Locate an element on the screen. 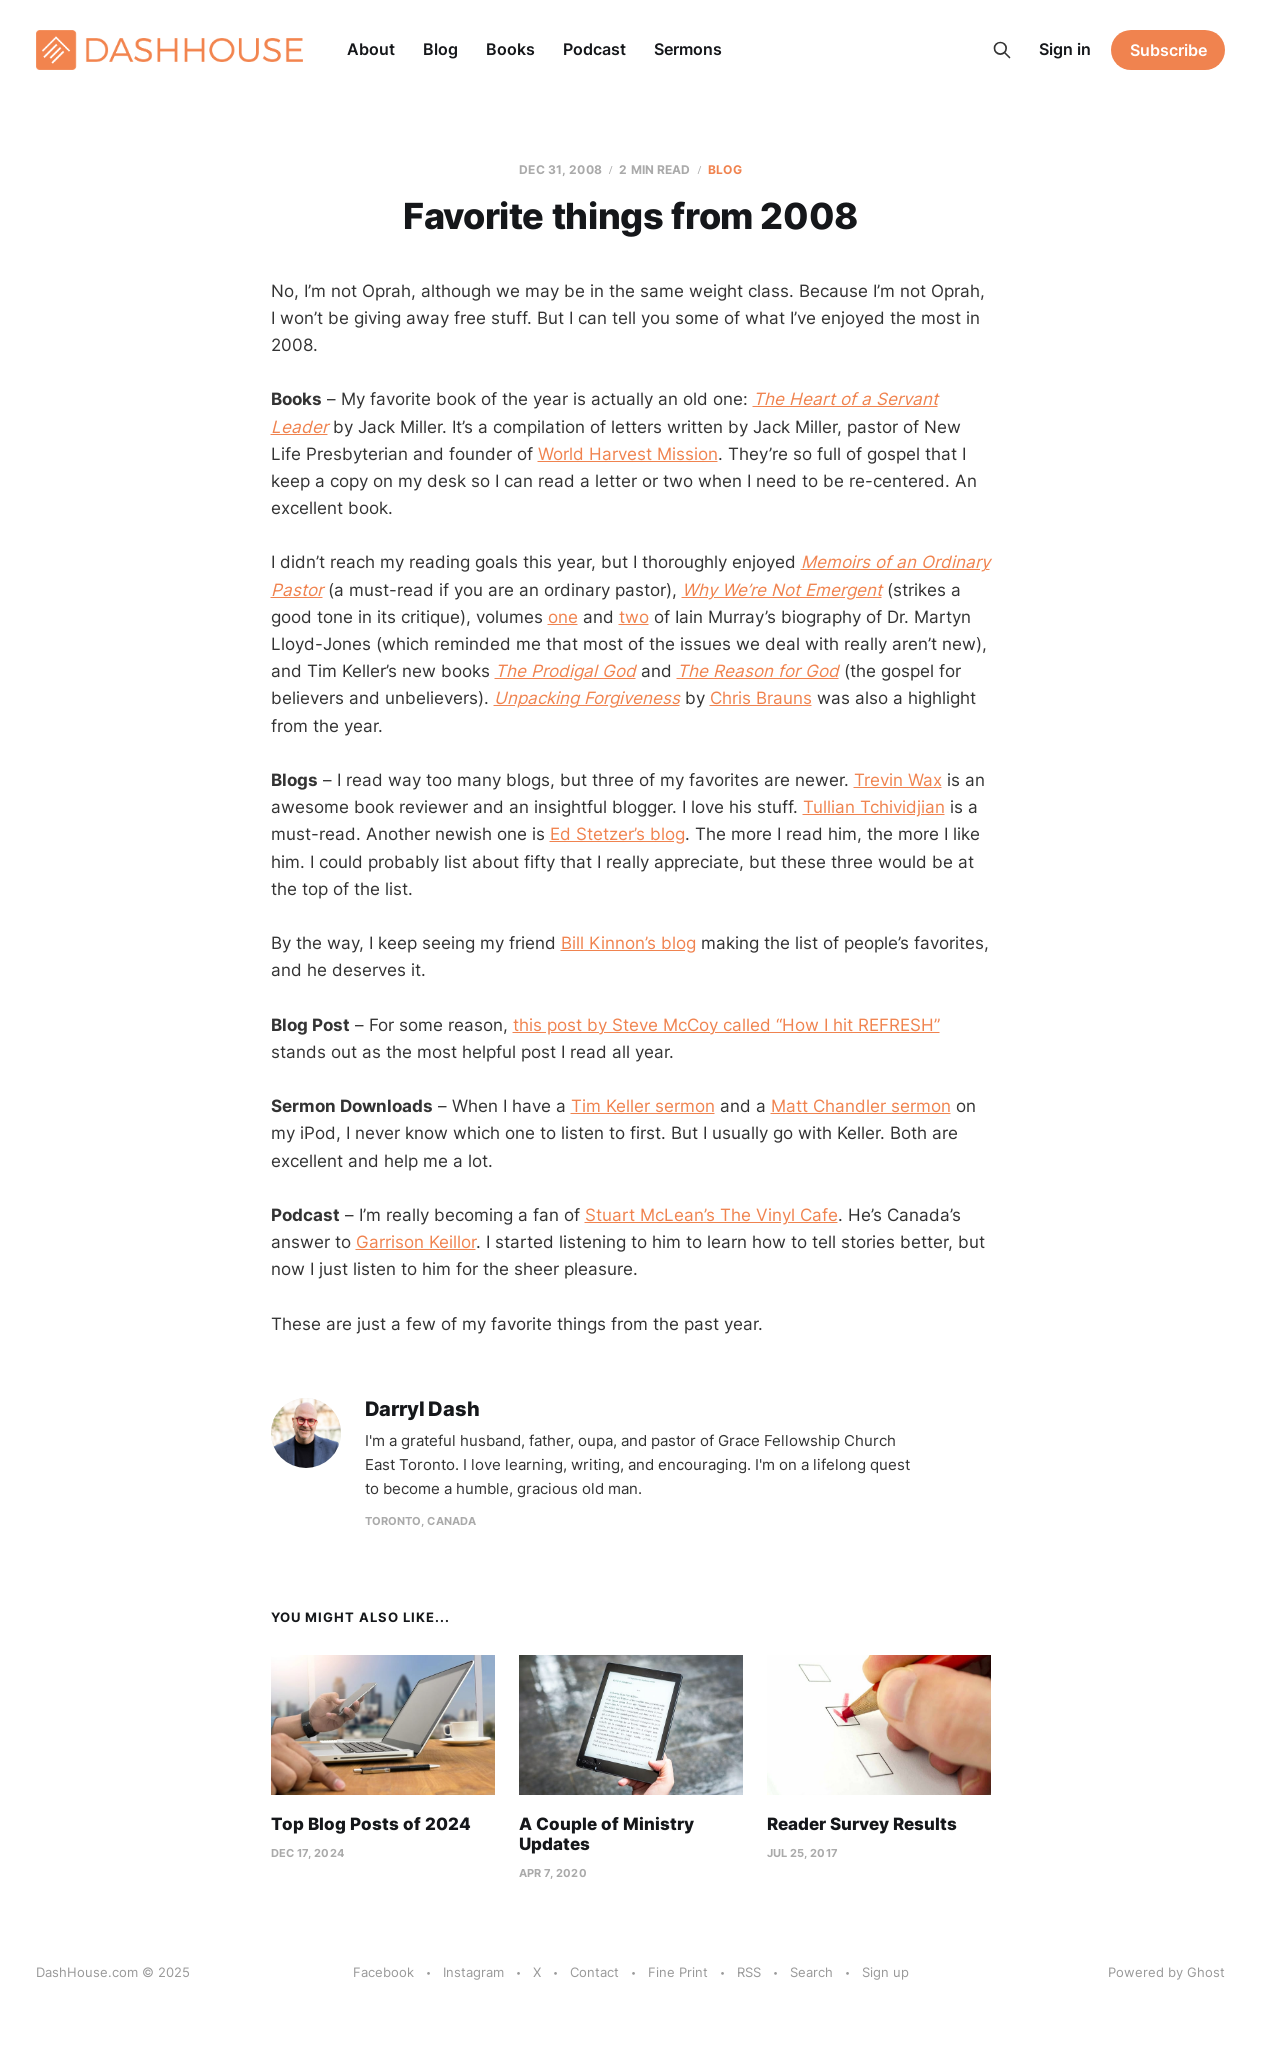  A Couple of Ministry Updates is located at coordinates (606, 1834).